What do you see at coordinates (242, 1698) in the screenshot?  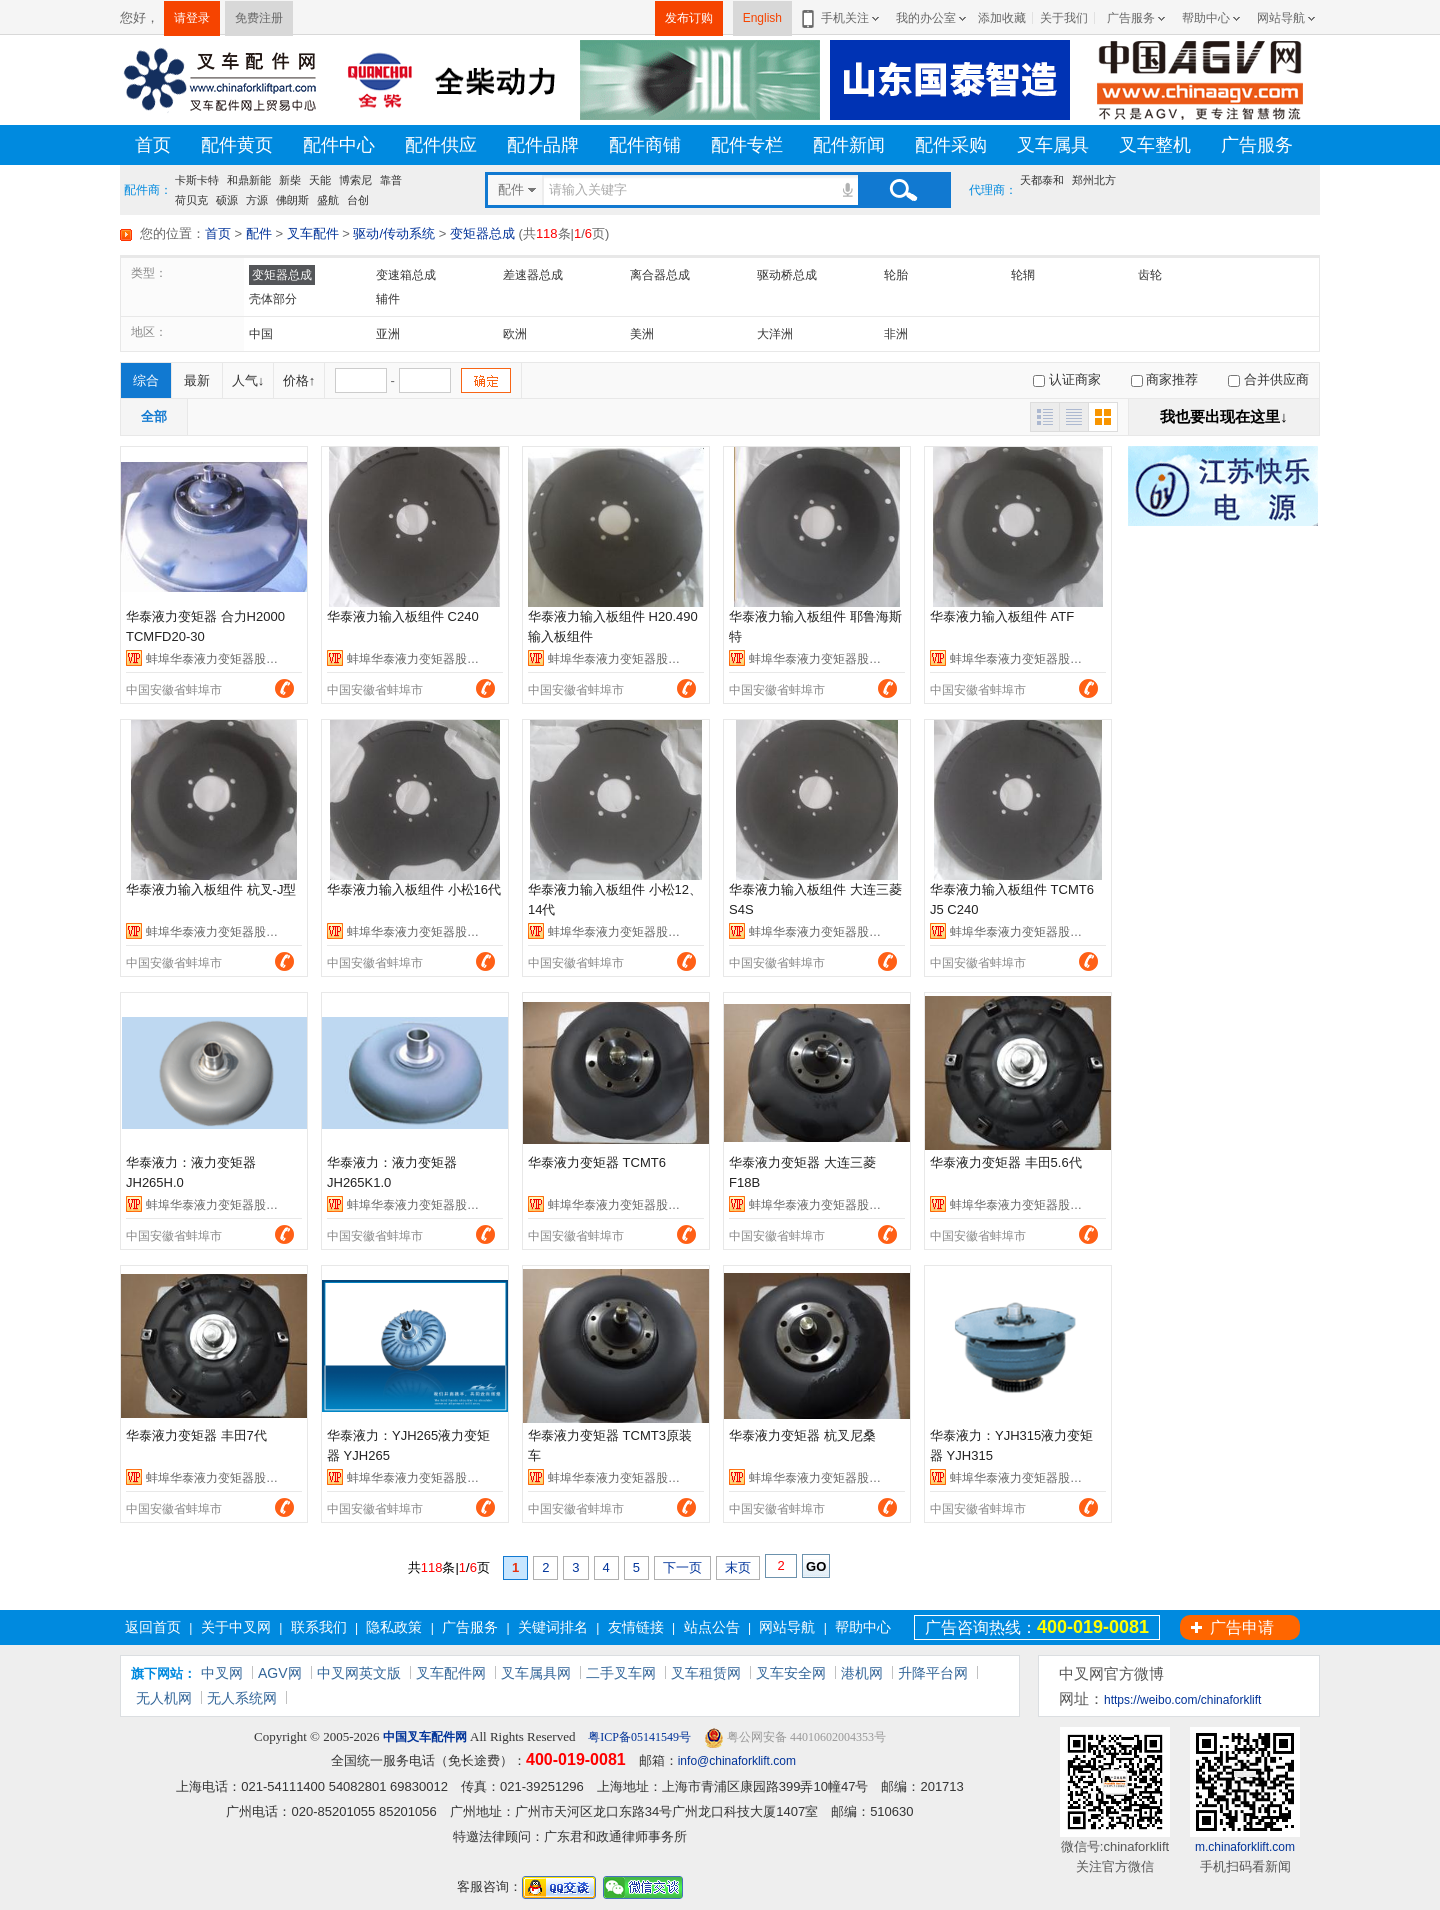 I see `无人系统网` at bounding box center [242, 1698].